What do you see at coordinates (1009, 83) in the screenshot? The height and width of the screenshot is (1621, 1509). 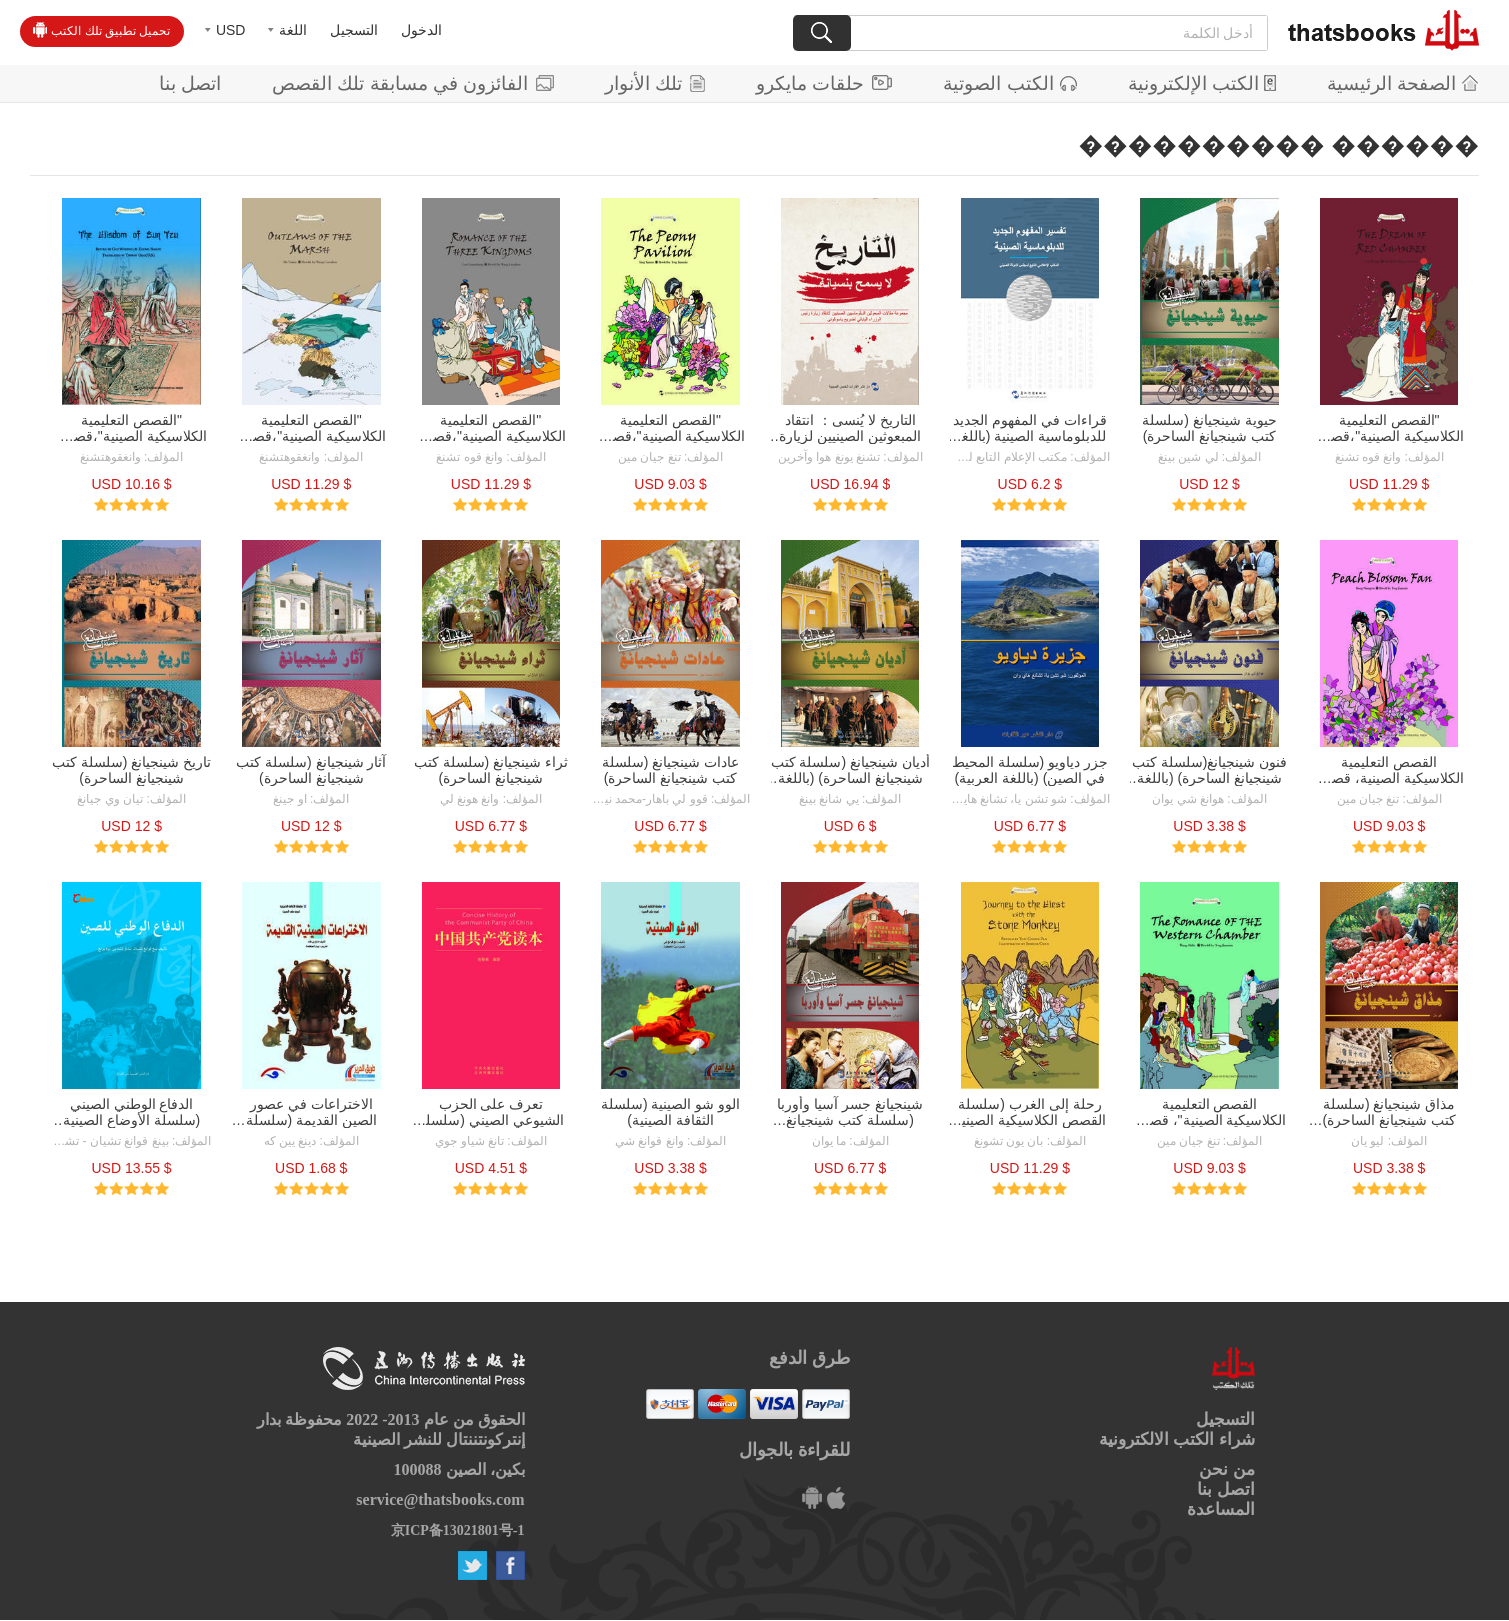 I see `الكتب الصوتية` at bounding box center [1009, 83].